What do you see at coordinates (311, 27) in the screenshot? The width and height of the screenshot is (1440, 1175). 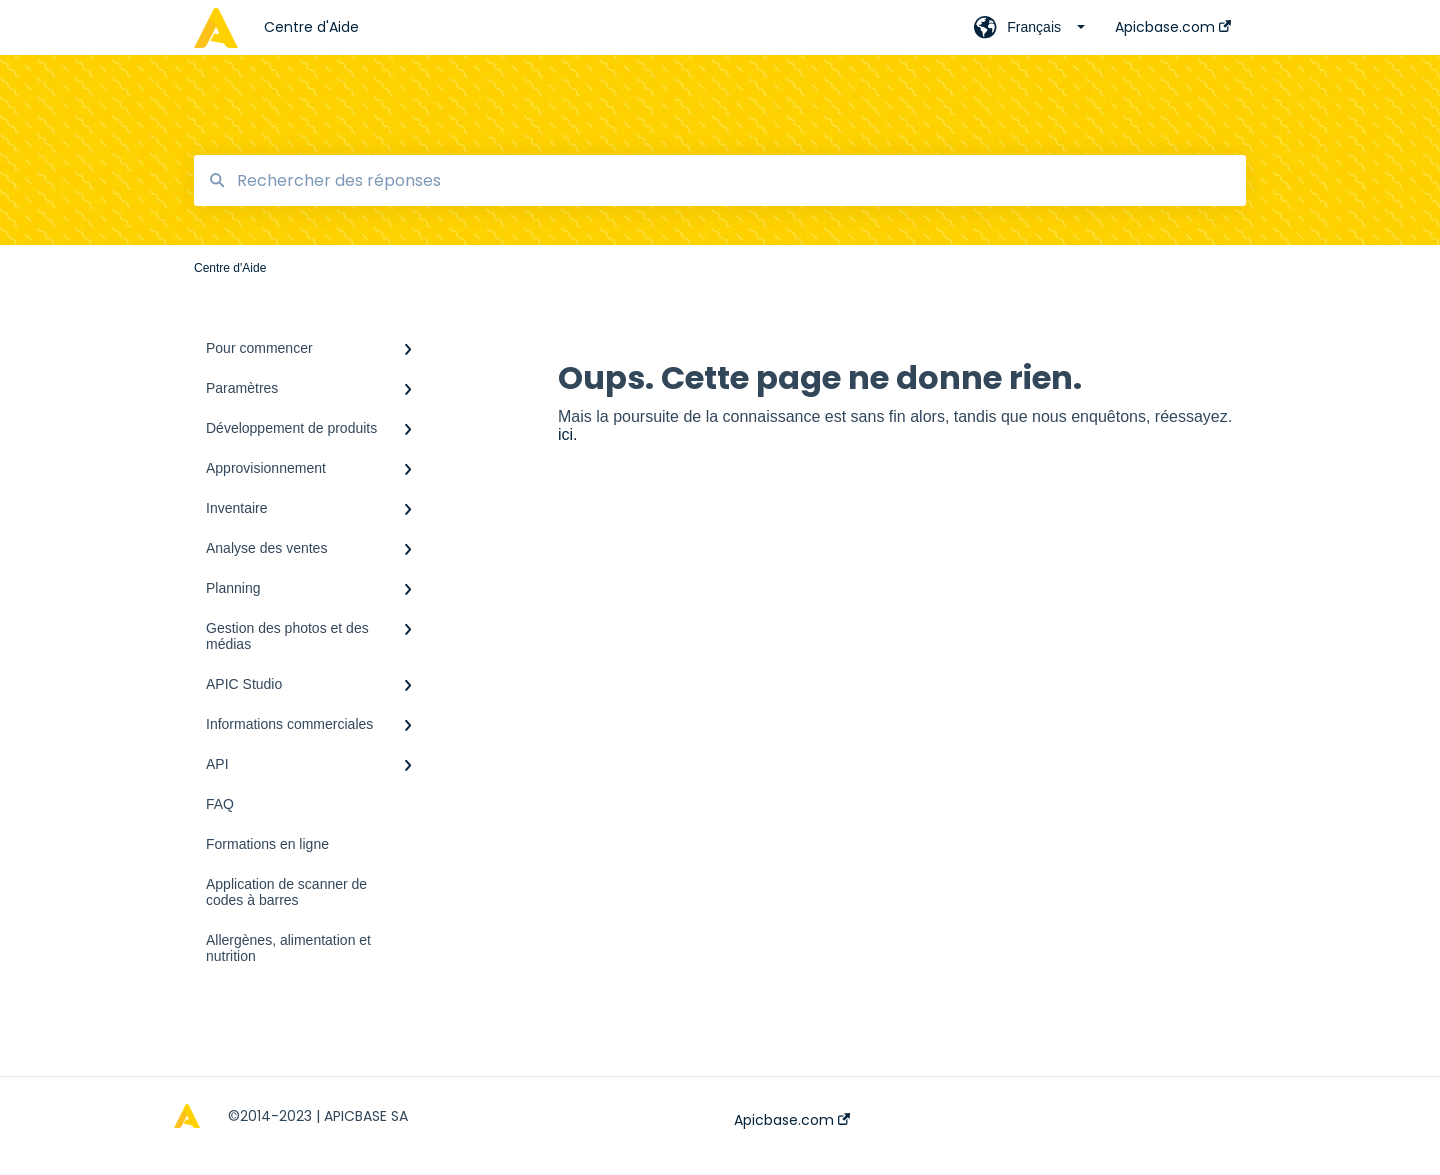 I see `Centre d'Aide` at bounding box center [311, 27].